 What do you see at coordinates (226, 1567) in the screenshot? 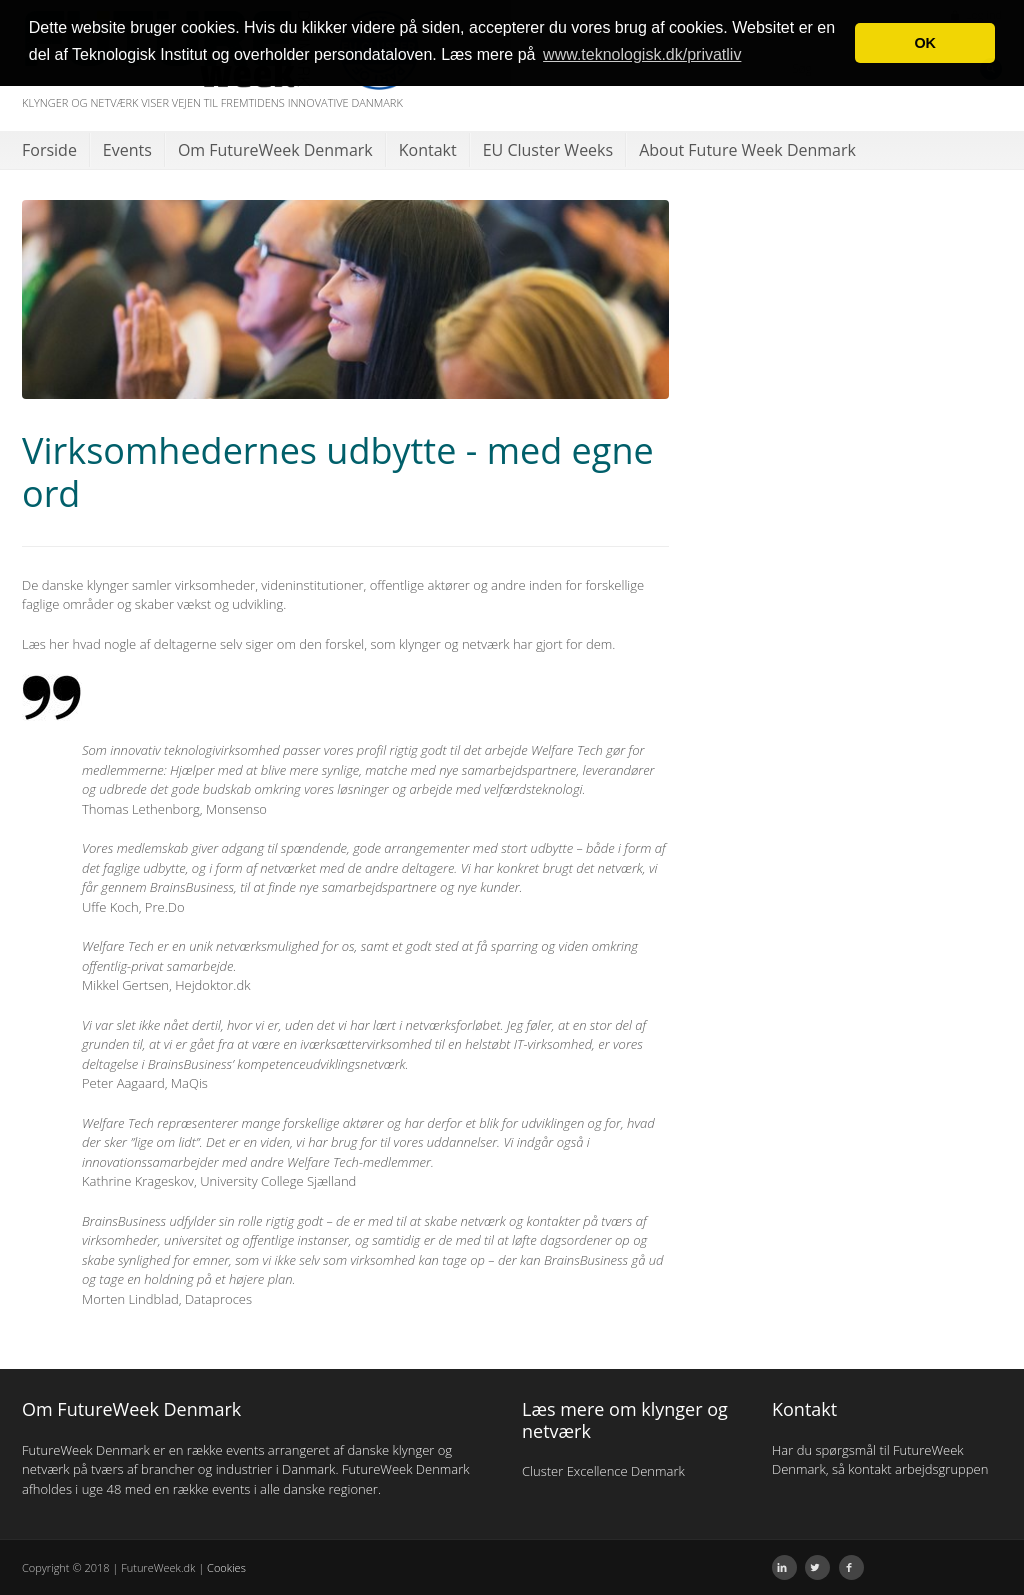
I see `Cookies` at bounding box center [226, 1567].